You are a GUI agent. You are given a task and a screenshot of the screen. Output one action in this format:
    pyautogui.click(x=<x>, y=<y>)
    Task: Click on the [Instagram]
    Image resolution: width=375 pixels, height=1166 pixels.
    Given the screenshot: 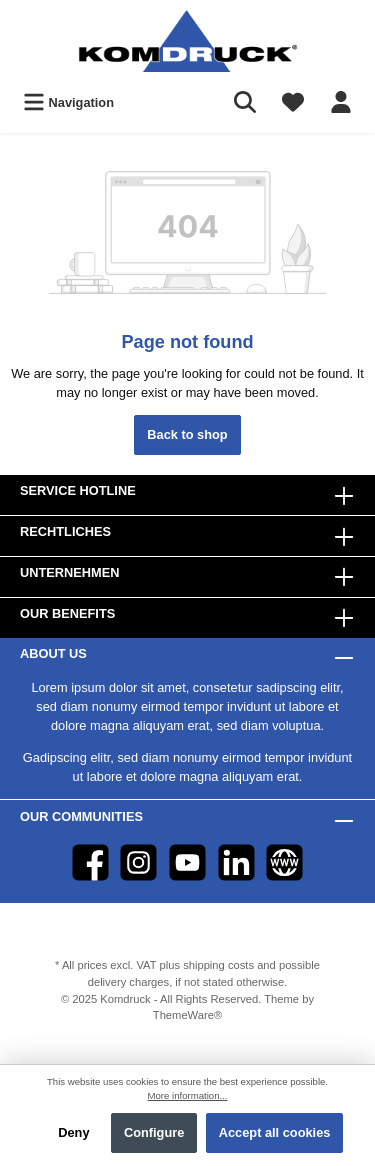 What is the action you would take?
    pyautogui.click(x=138, y=862)
    